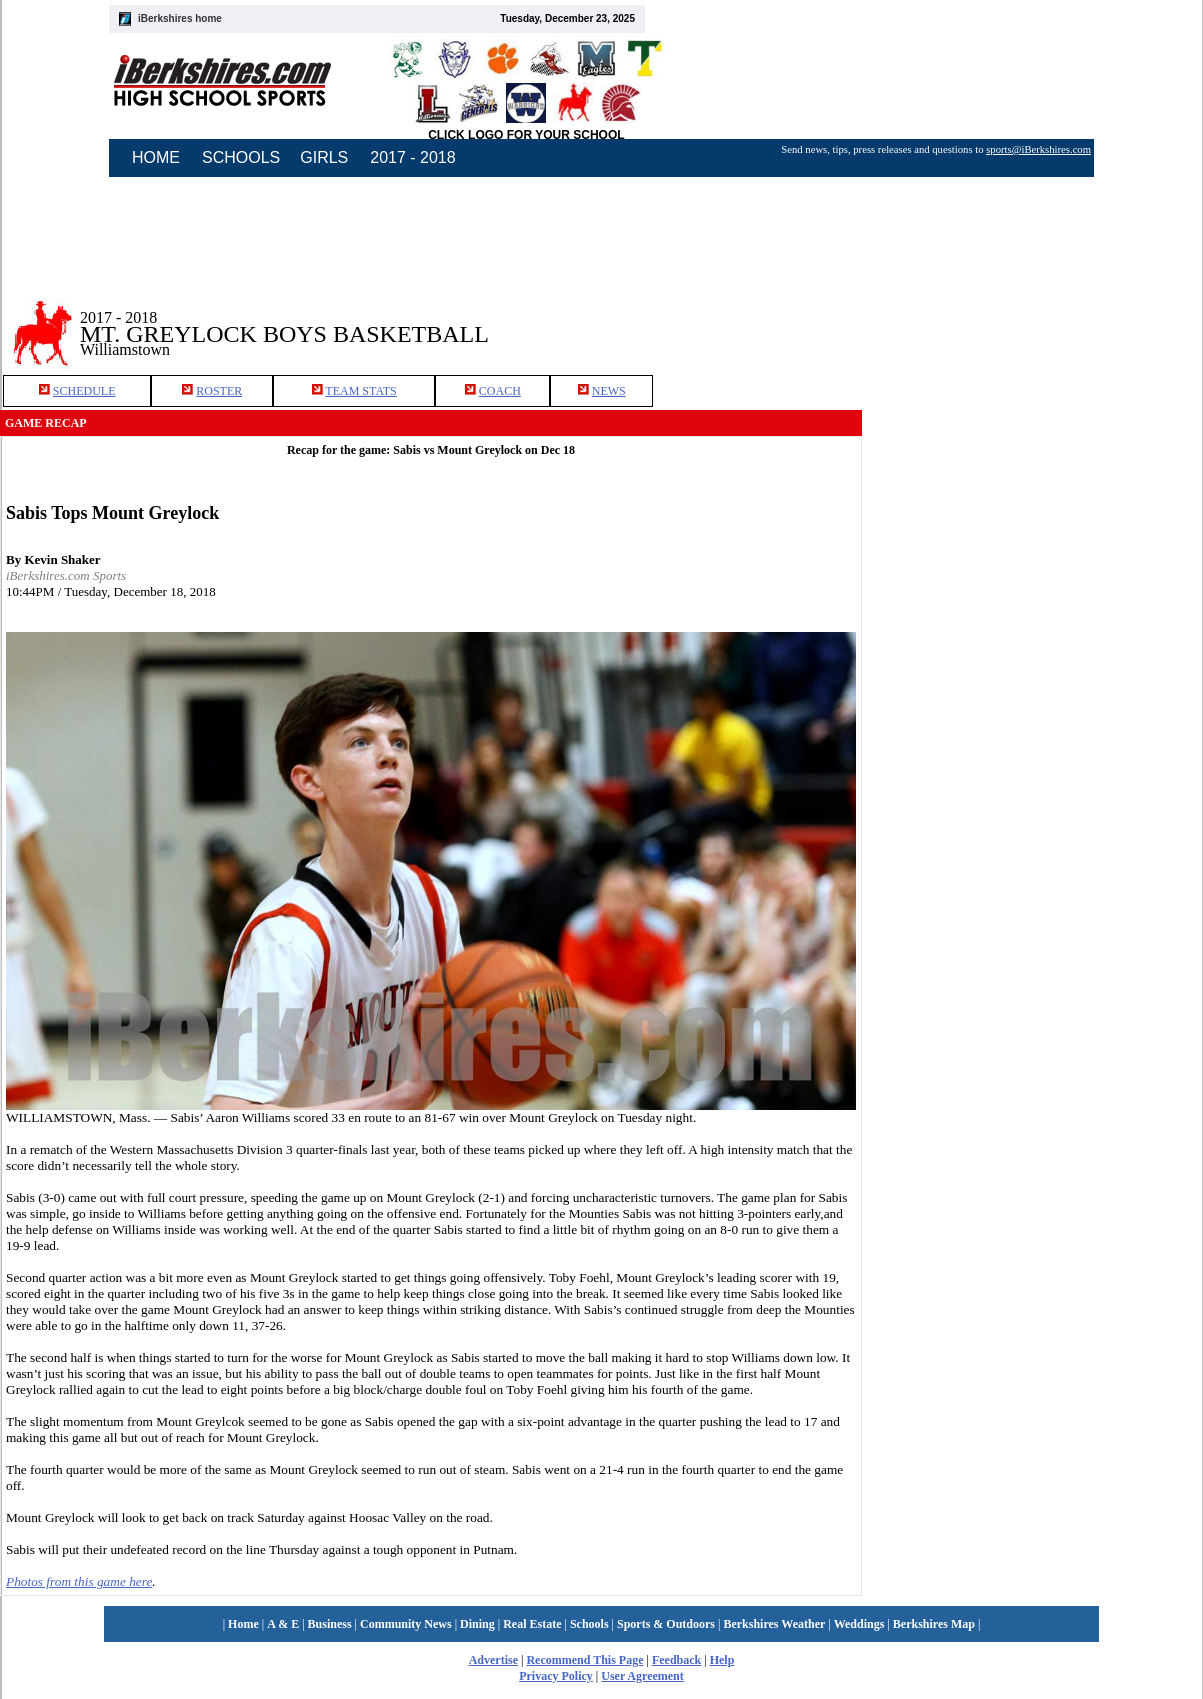  Describe the element at coordinates (84, 391) in the screenshot. I see `SCHEDULE` at that location.